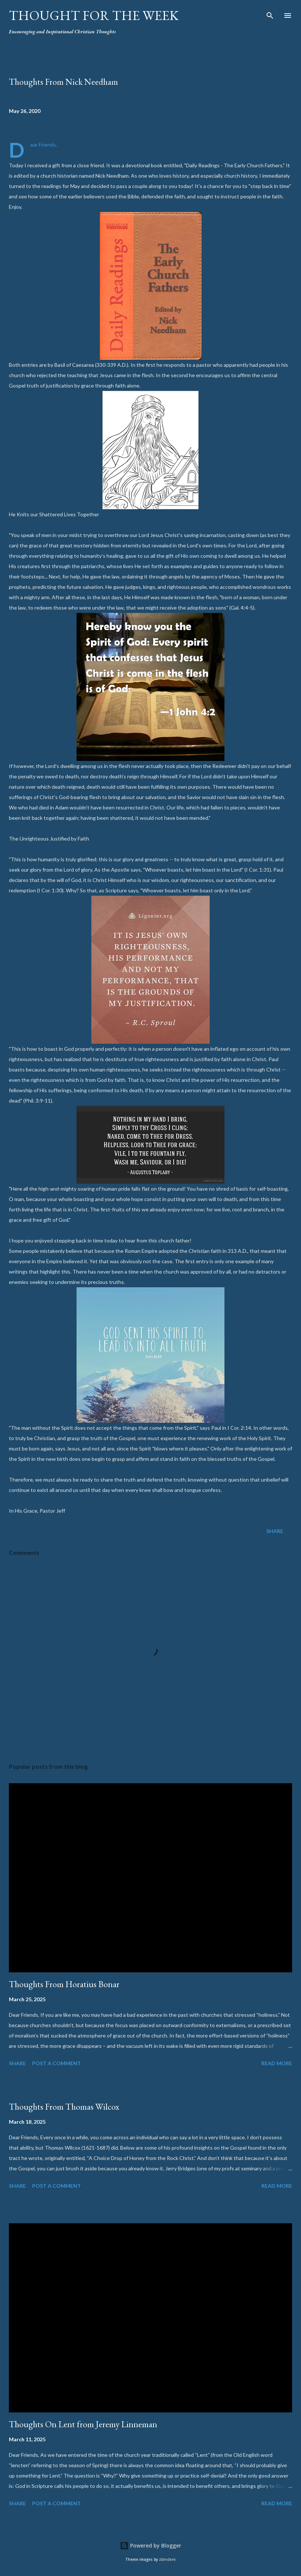  Describe the element at coordinates (167, 2559) in the screenshot. I see `zbindere` at that location.